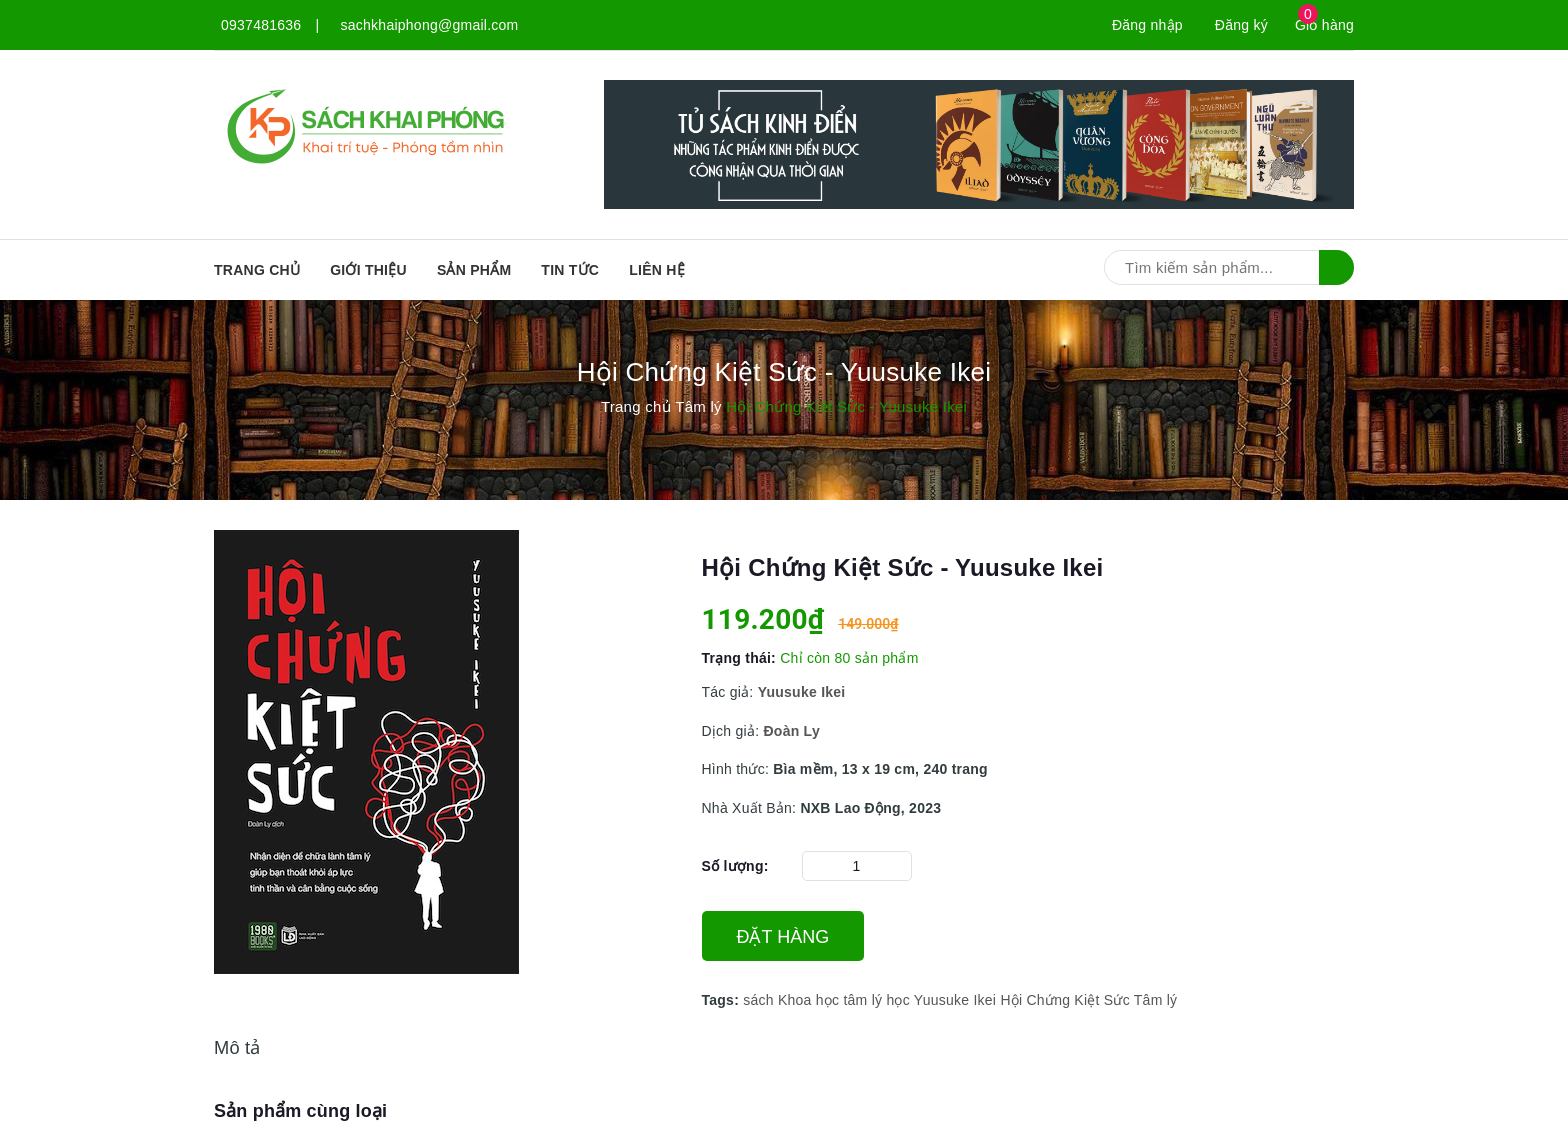  What do you see at coordinates (474, 270) in the screenshot?
I see `SẢN PHẨM` at bounding box center [474, 270].